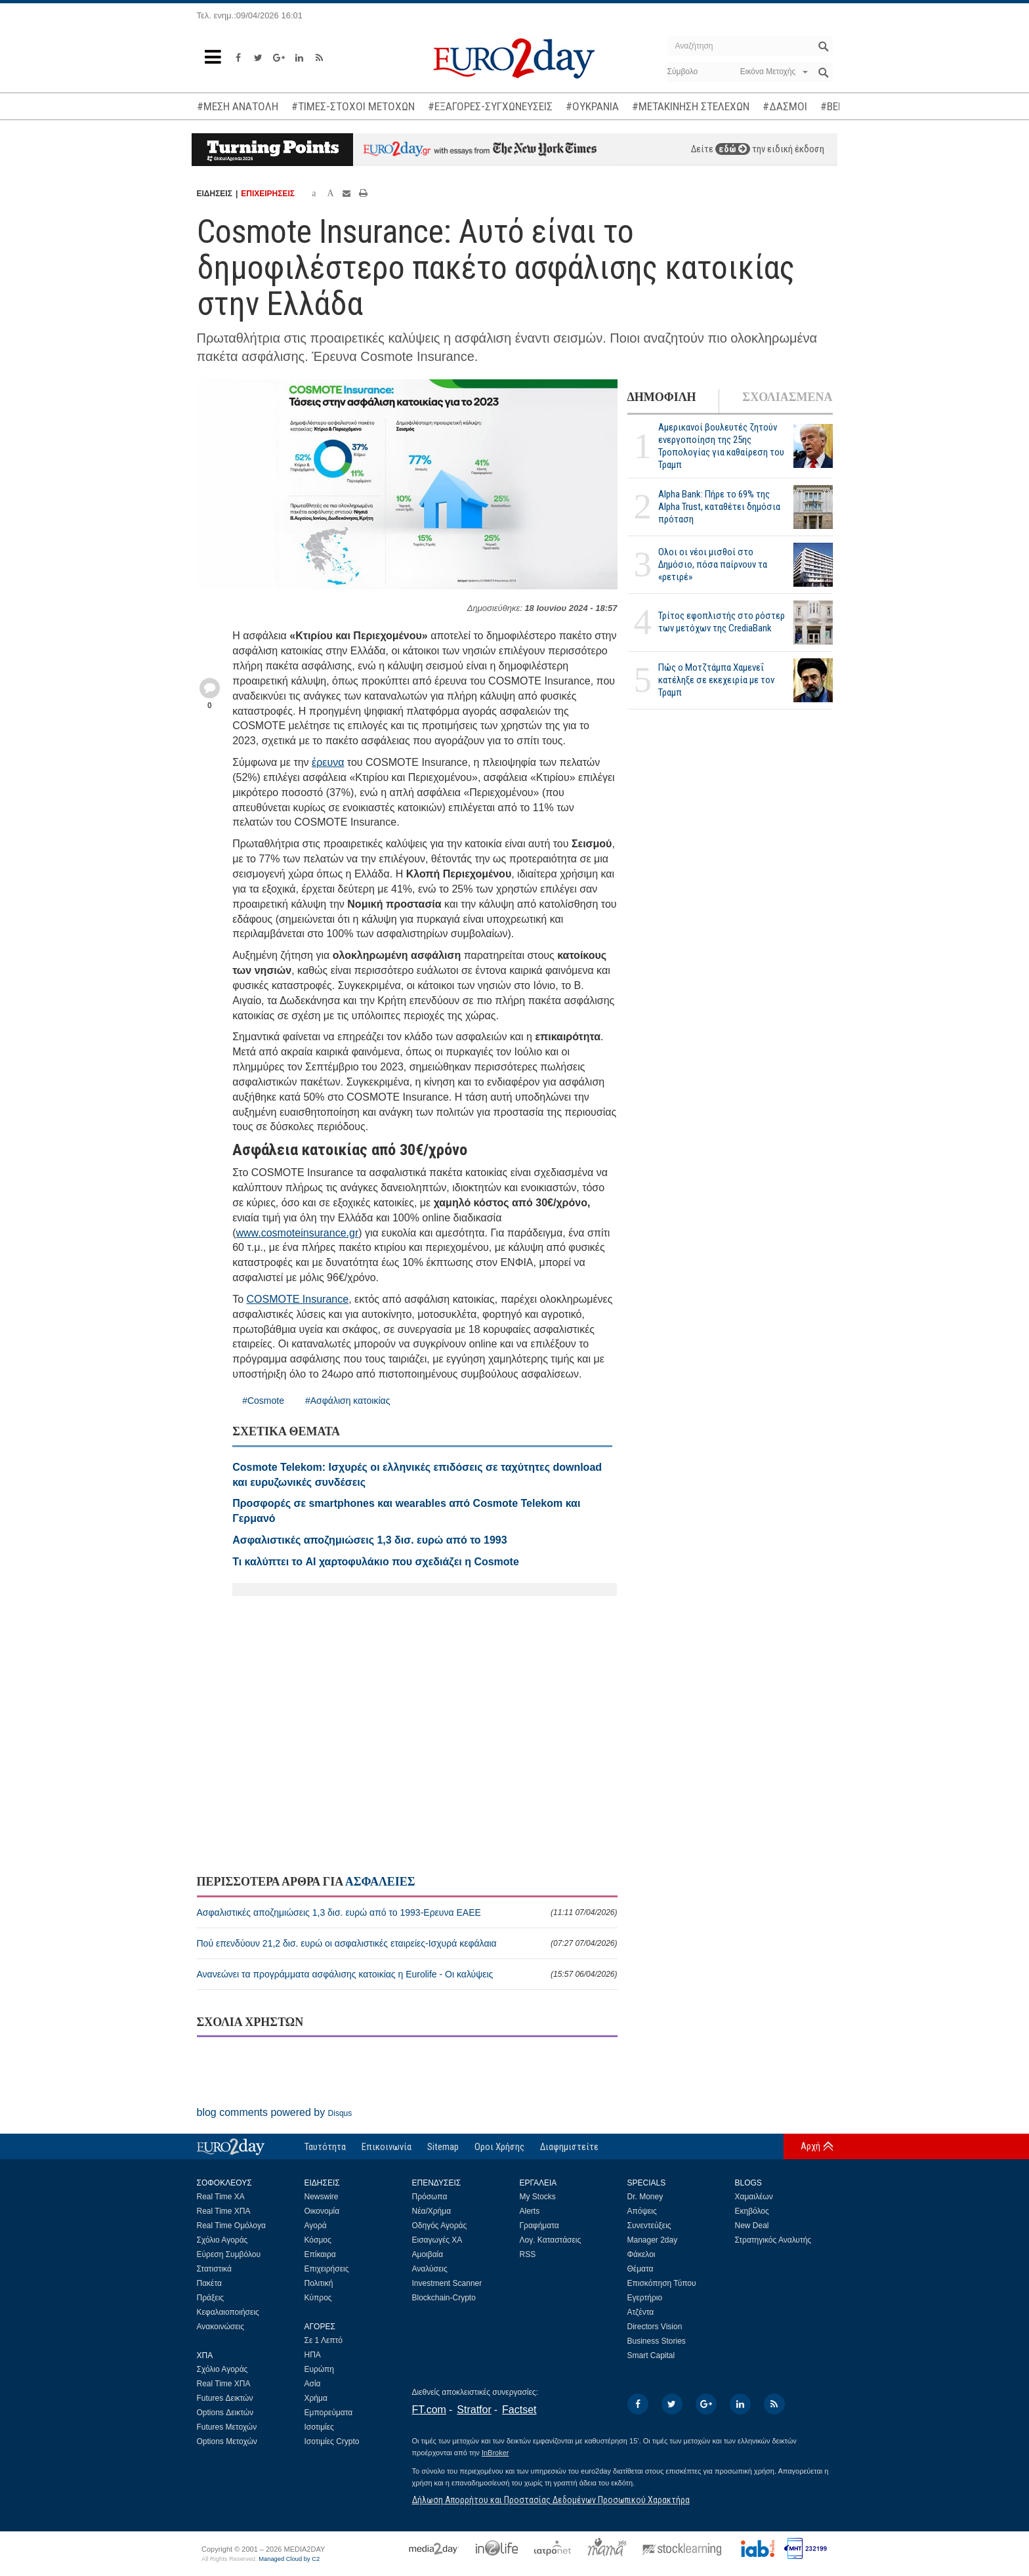 The width and height of the screenshot is (1029, 2576). I want to click on Διαφημιστείτε, so click(569, 2147).